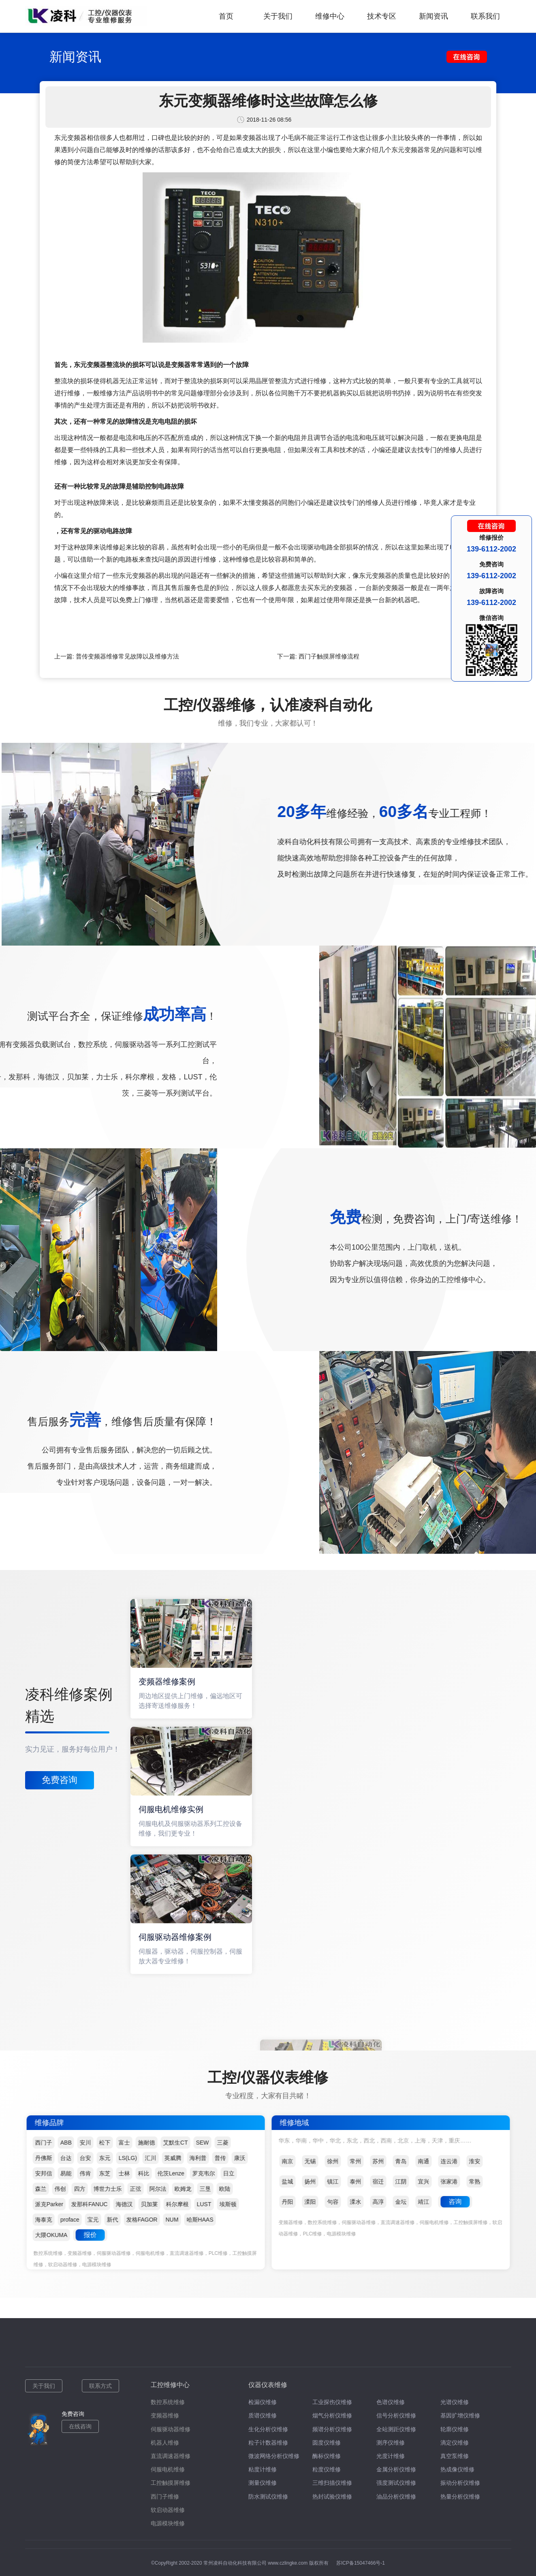 This screenshot has height=2576, width=536. What do you see at coordinates (127, 656) in the screenshot?
I see `普传变频器维修常见故障以及维修方法` at bounding box center [127, 656].